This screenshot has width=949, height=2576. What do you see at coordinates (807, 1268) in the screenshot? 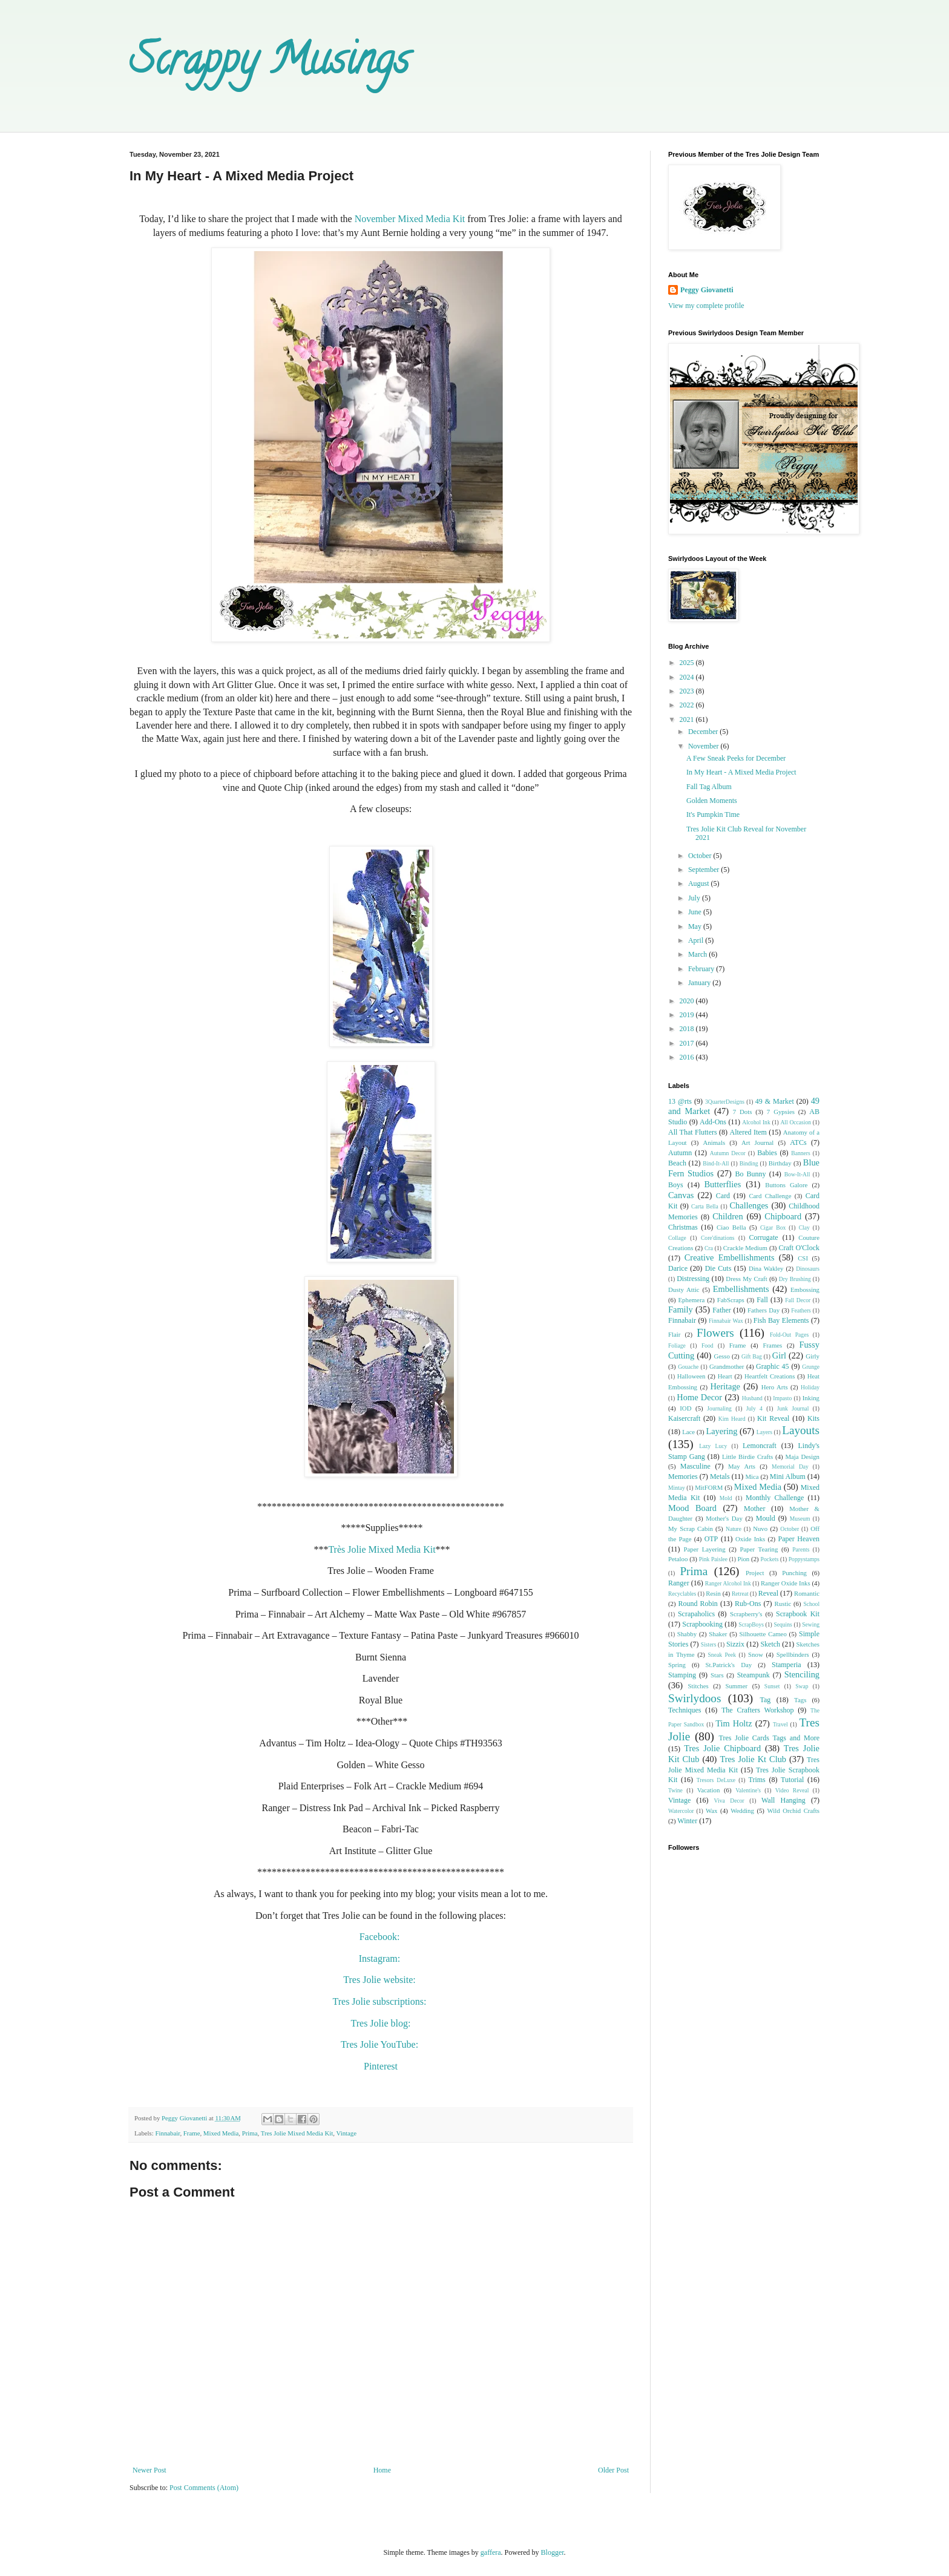
I see `Dinosaurs` at bounding box center [807, 1268].